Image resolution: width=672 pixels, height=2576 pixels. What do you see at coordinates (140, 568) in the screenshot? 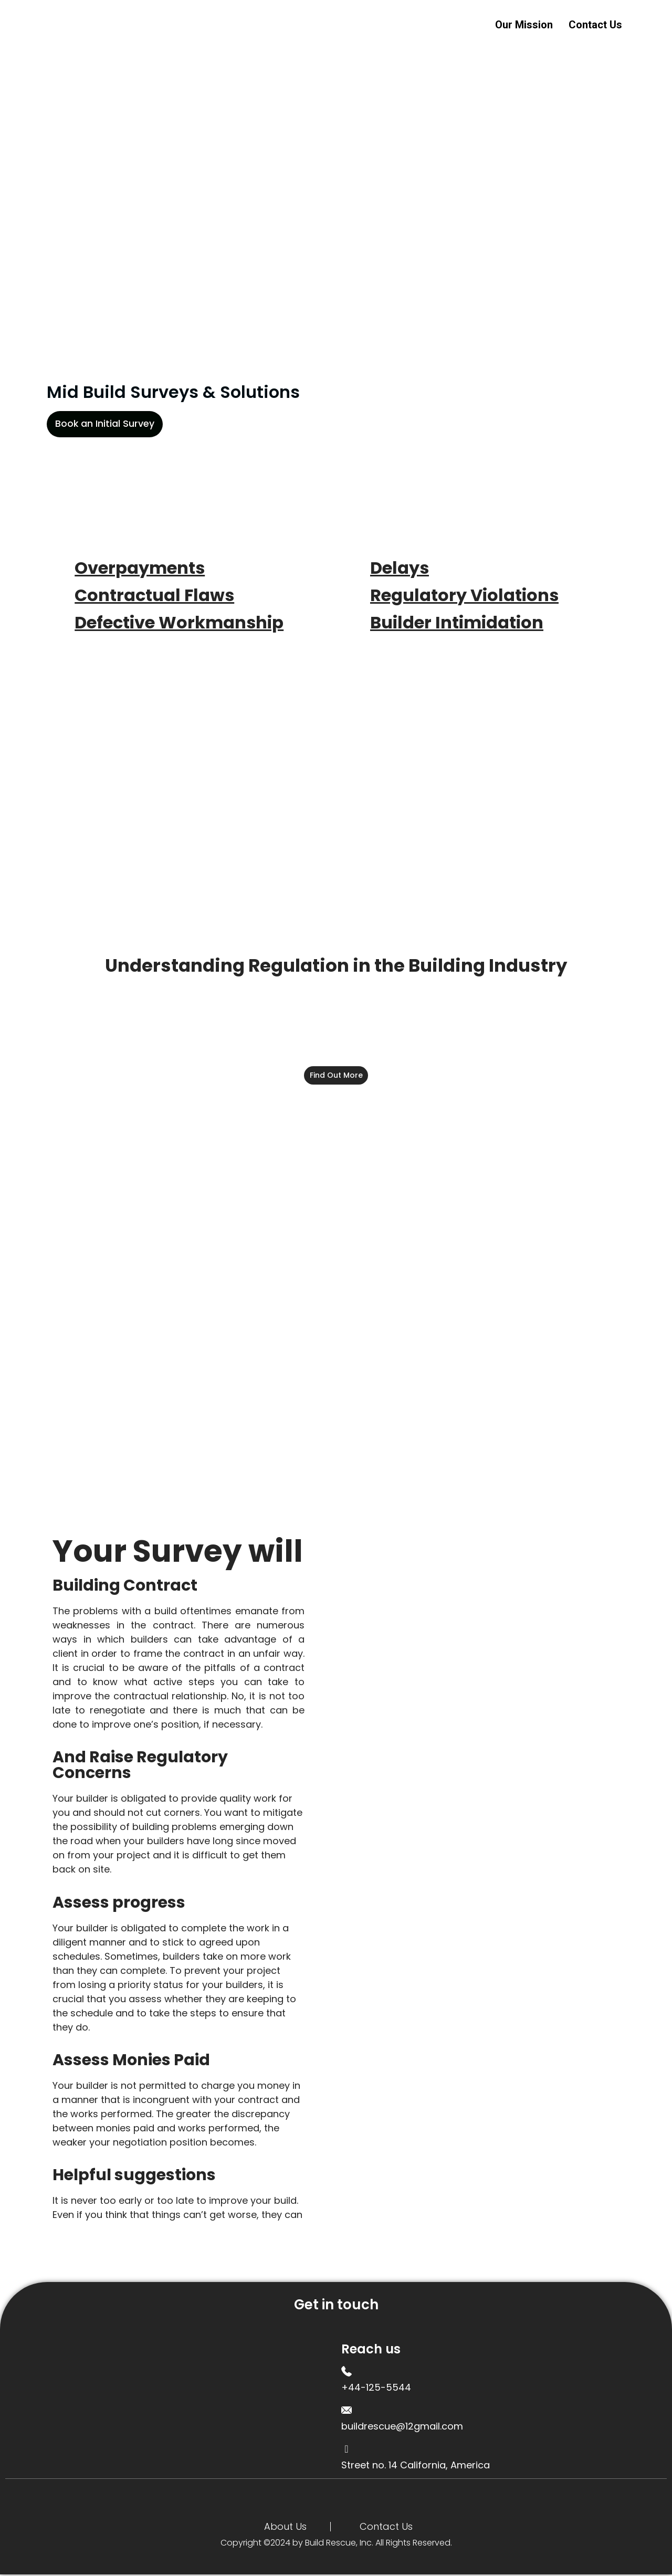
I see `Overpayments` at bounding box center [140, 568].